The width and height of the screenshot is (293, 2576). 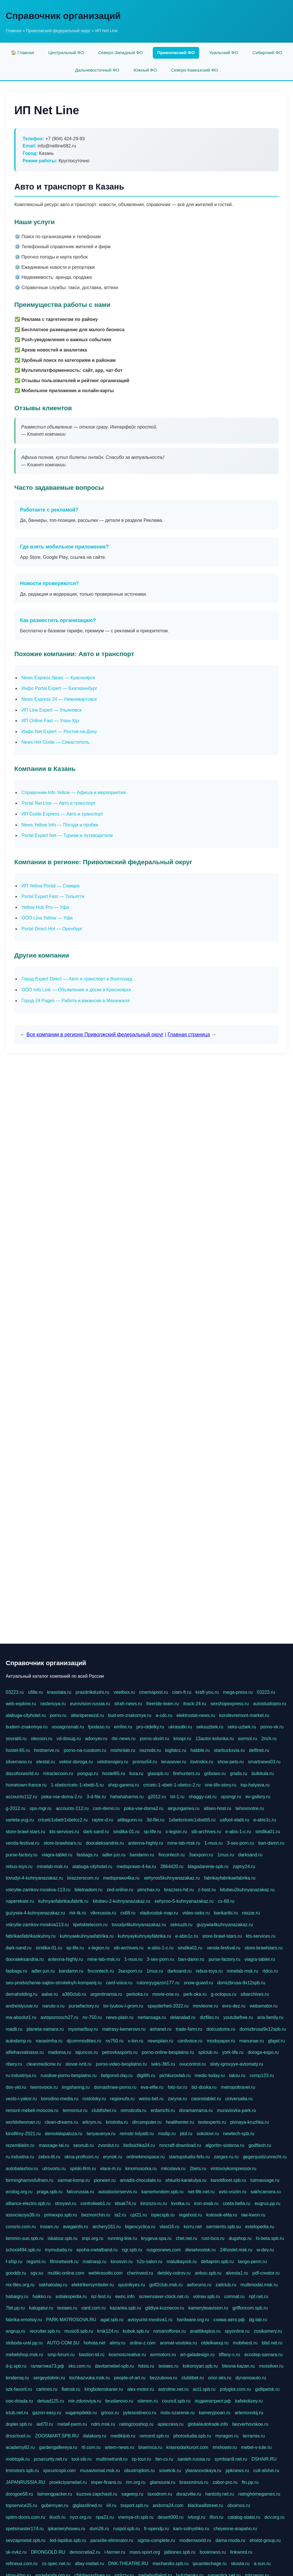 I want to click on krasnodarkurort.com, so click(x=187, y=2447).